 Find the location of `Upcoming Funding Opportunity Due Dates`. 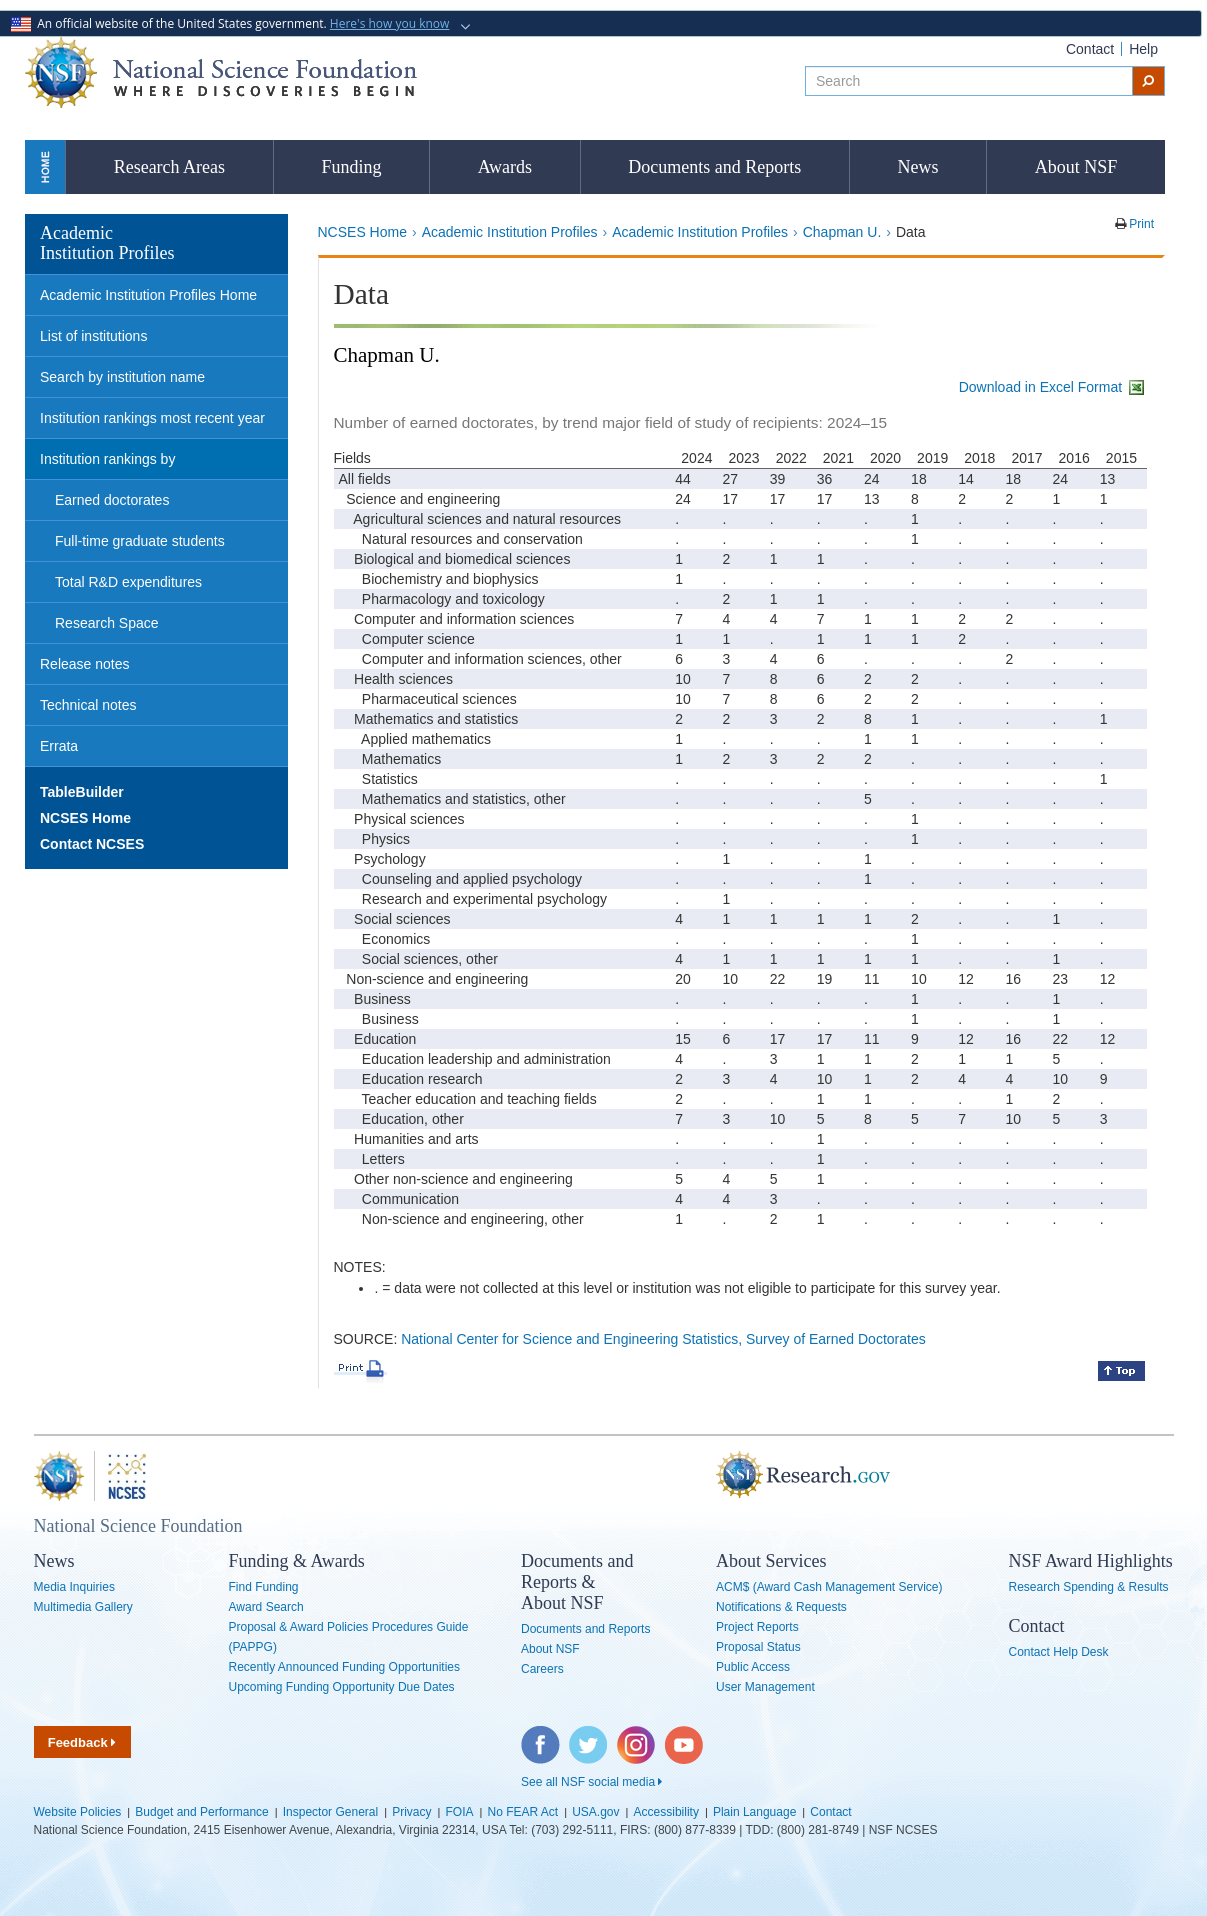

Upcoming Funding Opportunity Due Dates is located at coordinates (342, 1687).